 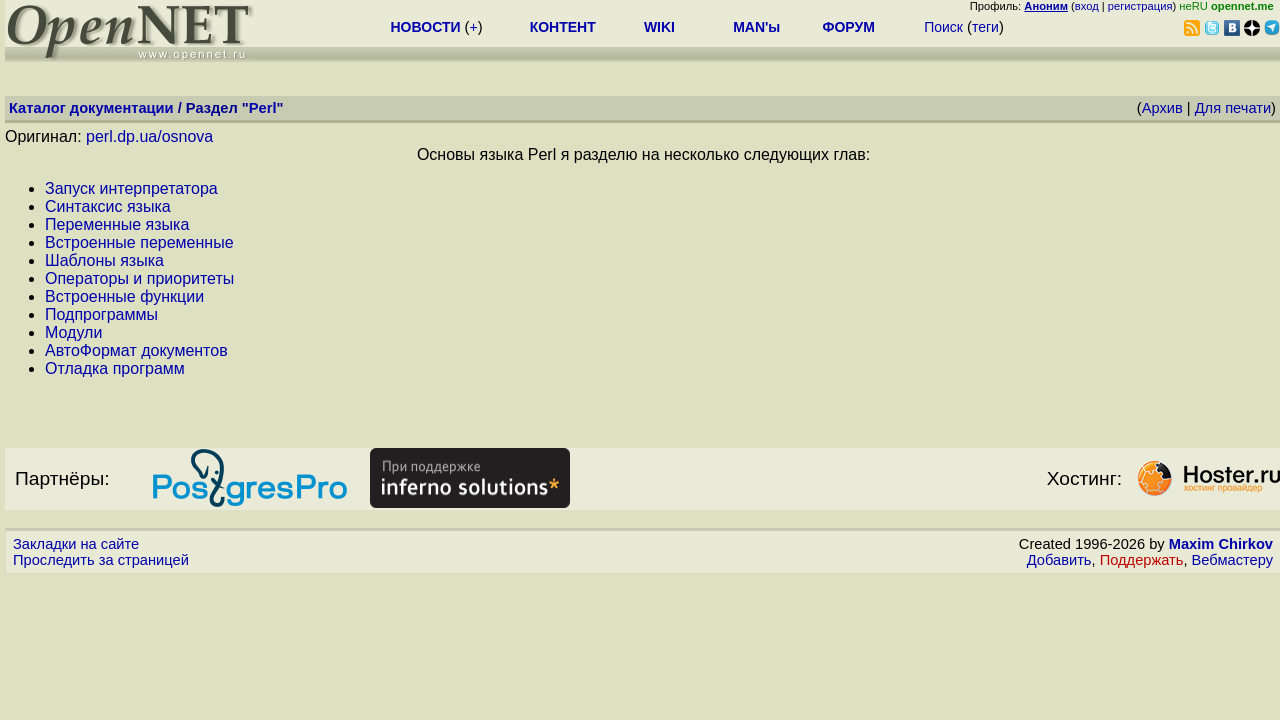 What do you see at coordinates (943, 27) in the screenshot?
I see `Поиск` at bounding box center [943, 27].